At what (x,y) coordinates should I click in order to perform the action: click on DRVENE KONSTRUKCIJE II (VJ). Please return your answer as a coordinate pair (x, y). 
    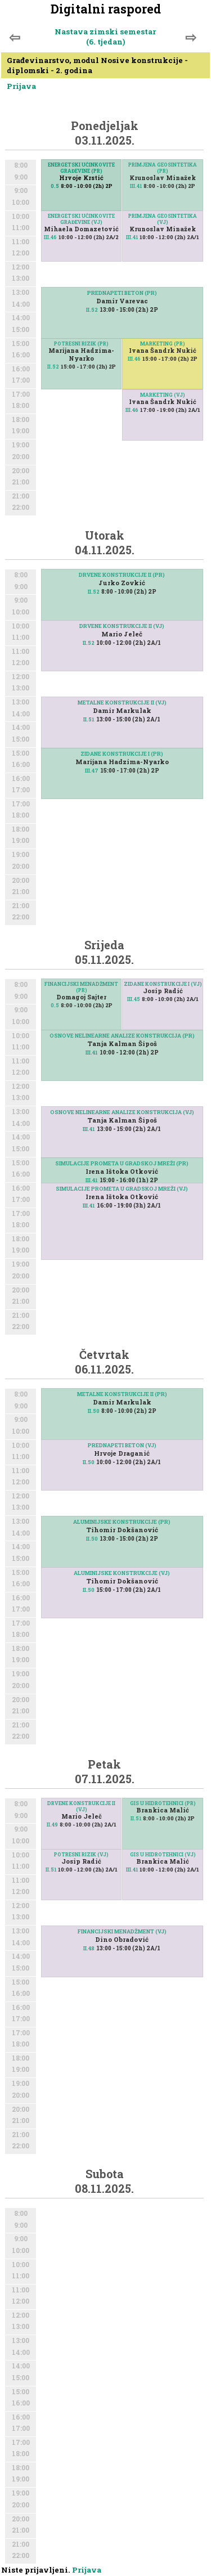
    Looking at the image, I should click on (121, 626).